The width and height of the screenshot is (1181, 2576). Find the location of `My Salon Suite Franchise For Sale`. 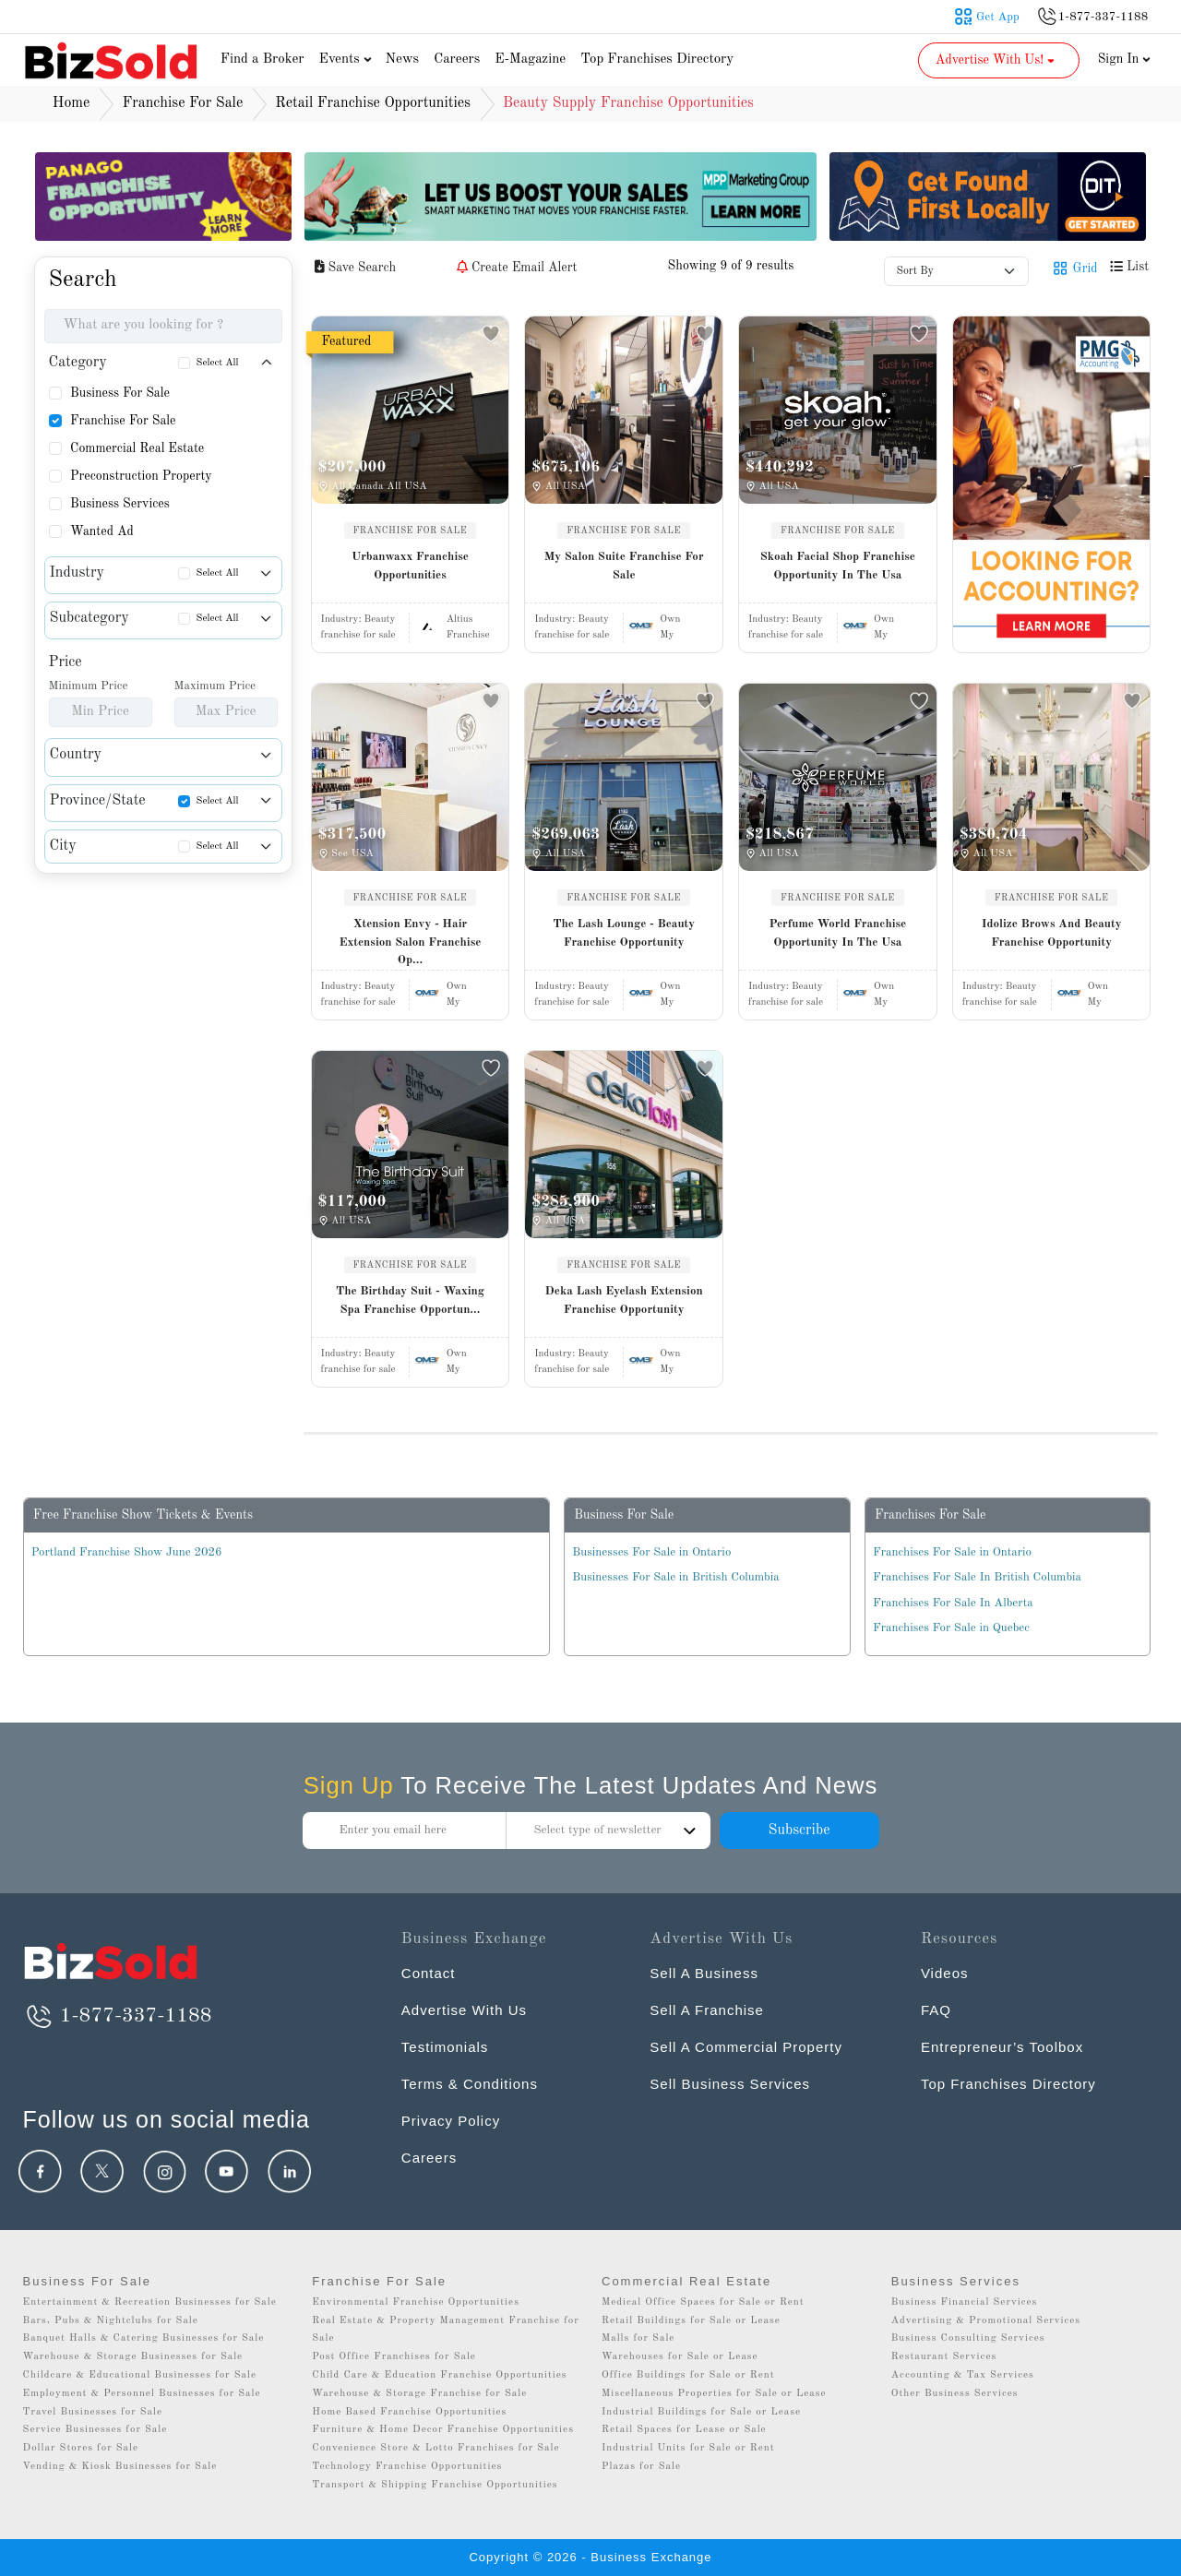

My Salon Suite Franchise For Sale is located at coordinates (624, 566).